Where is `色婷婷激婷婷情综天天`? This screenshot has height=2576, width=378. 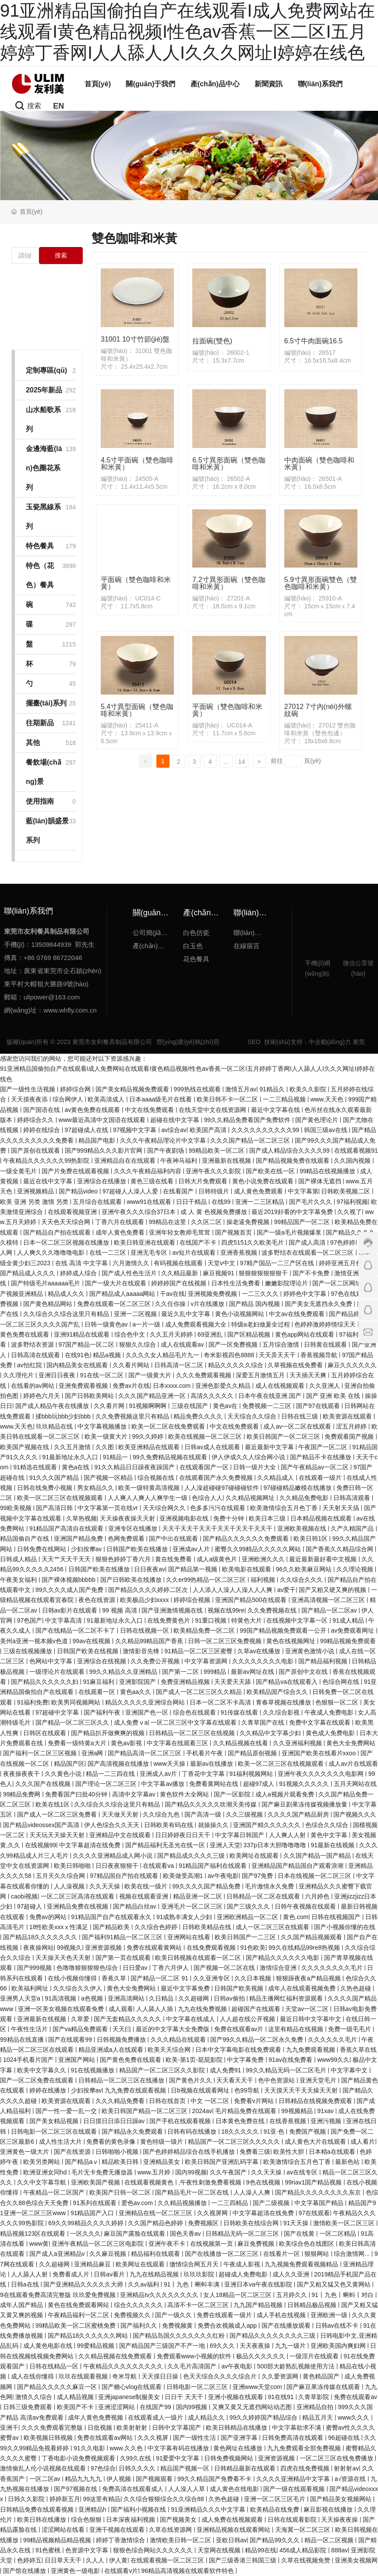
色婷婷激婷婷情综天天 is located at coordinates (325, 1324).